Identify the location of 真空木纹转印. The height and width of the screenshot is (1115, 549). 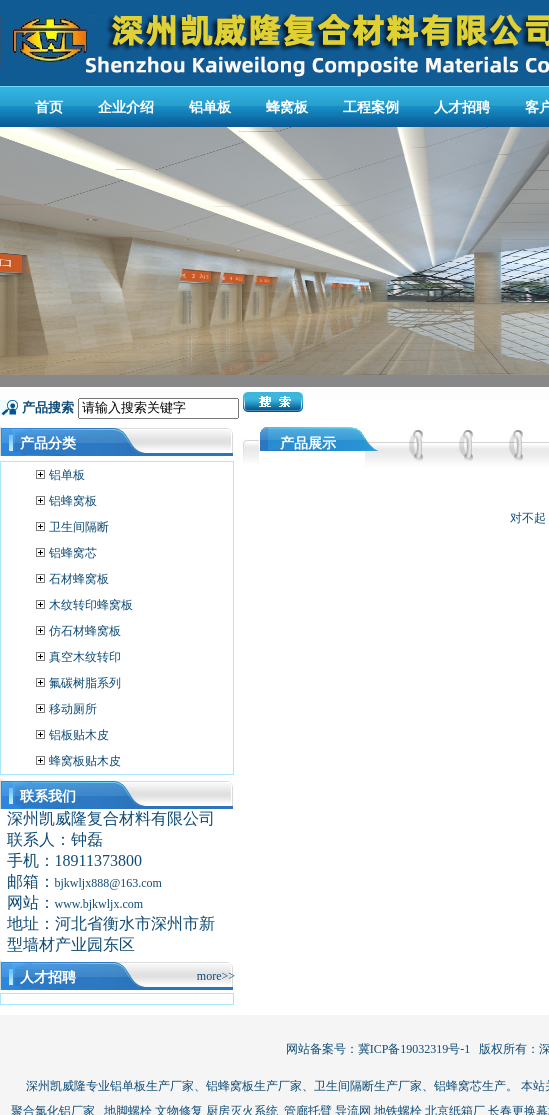
(85, 657).